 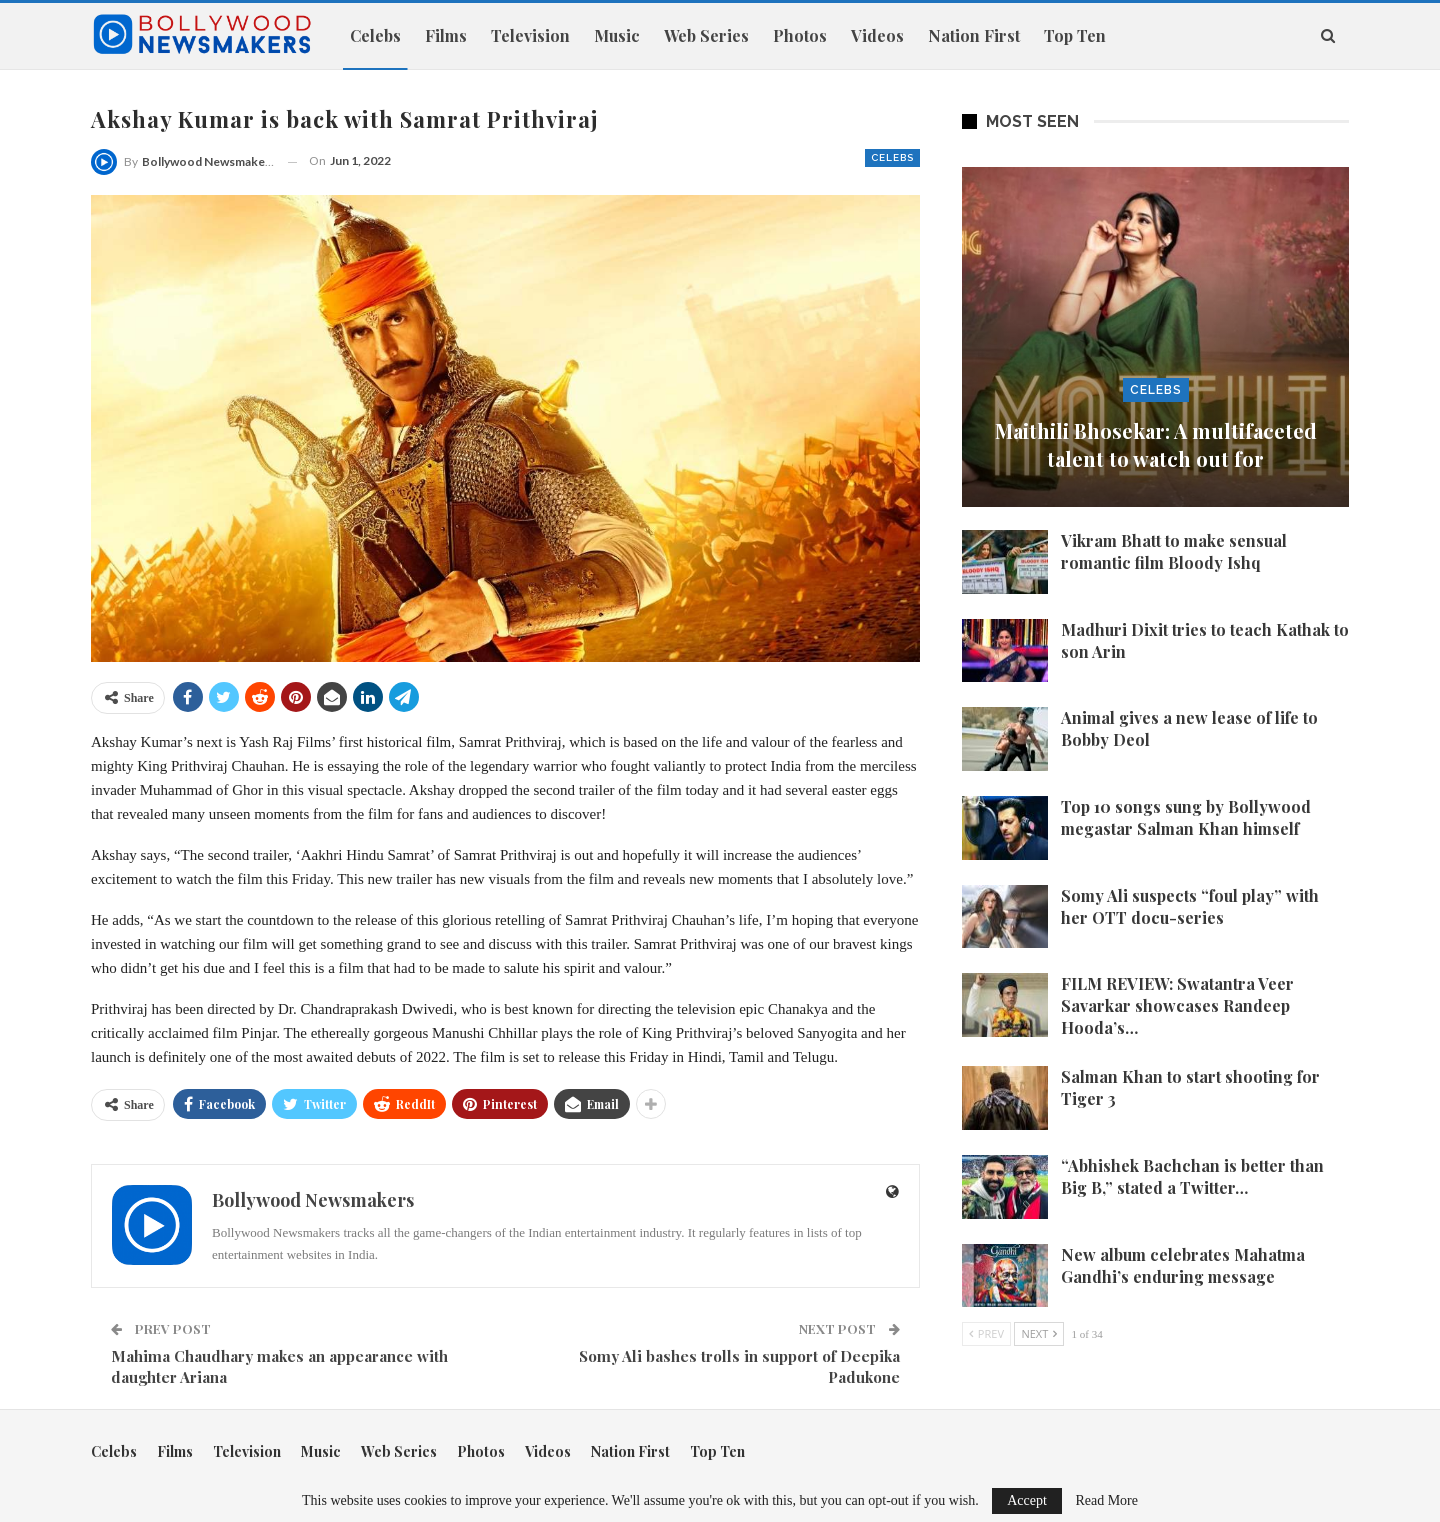 What do you see at coordinates (1190, 906) in the screenshot?
I see `Somy Ali suspects “foul play” with her OTT docu-series` at bounding box center [1190, 906].